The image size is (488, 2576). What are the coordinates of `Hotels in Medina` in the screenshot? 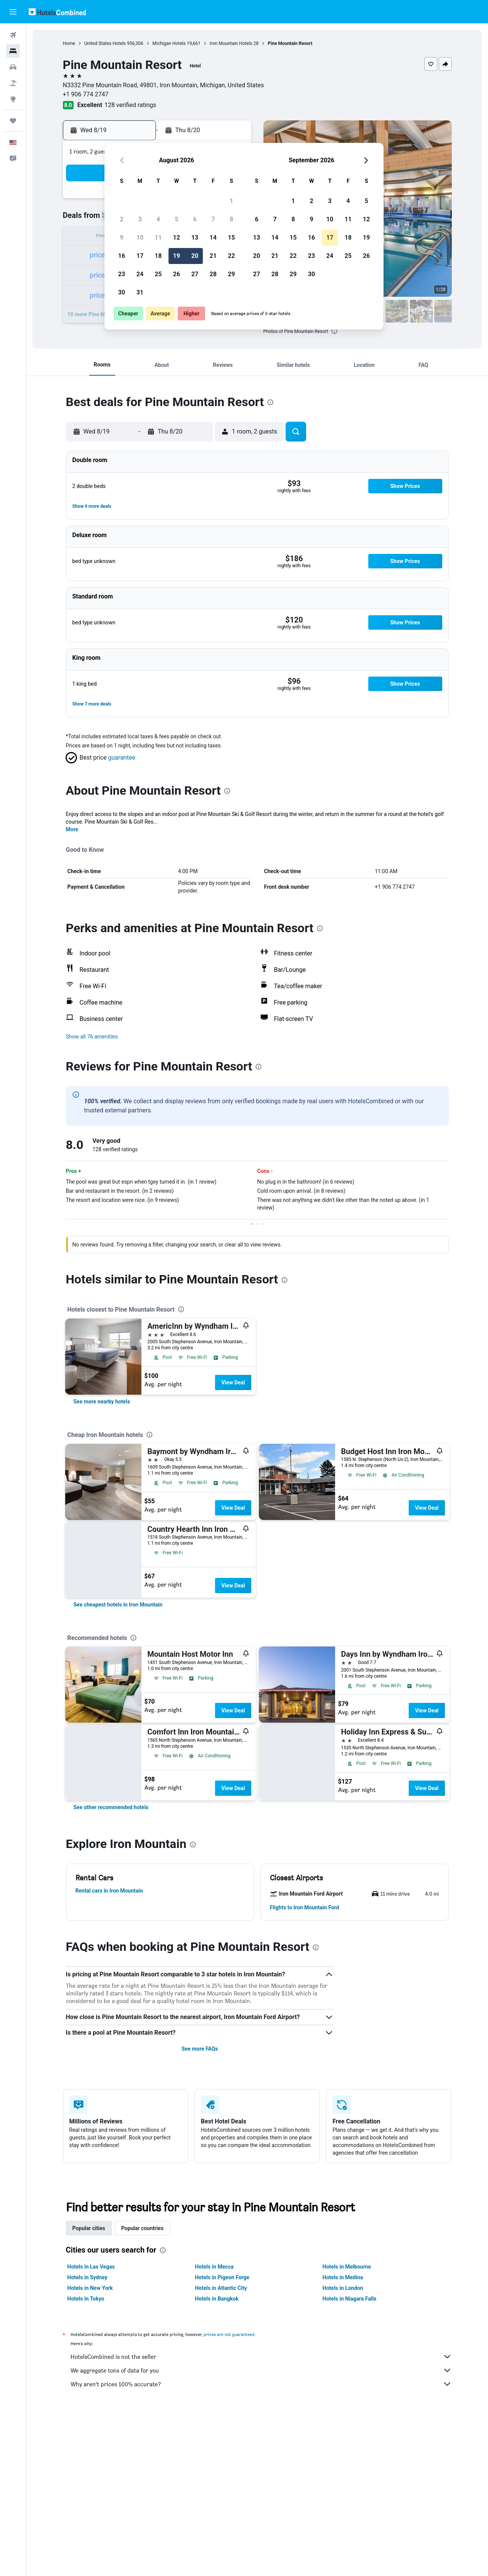 It's located at (343, 2277).